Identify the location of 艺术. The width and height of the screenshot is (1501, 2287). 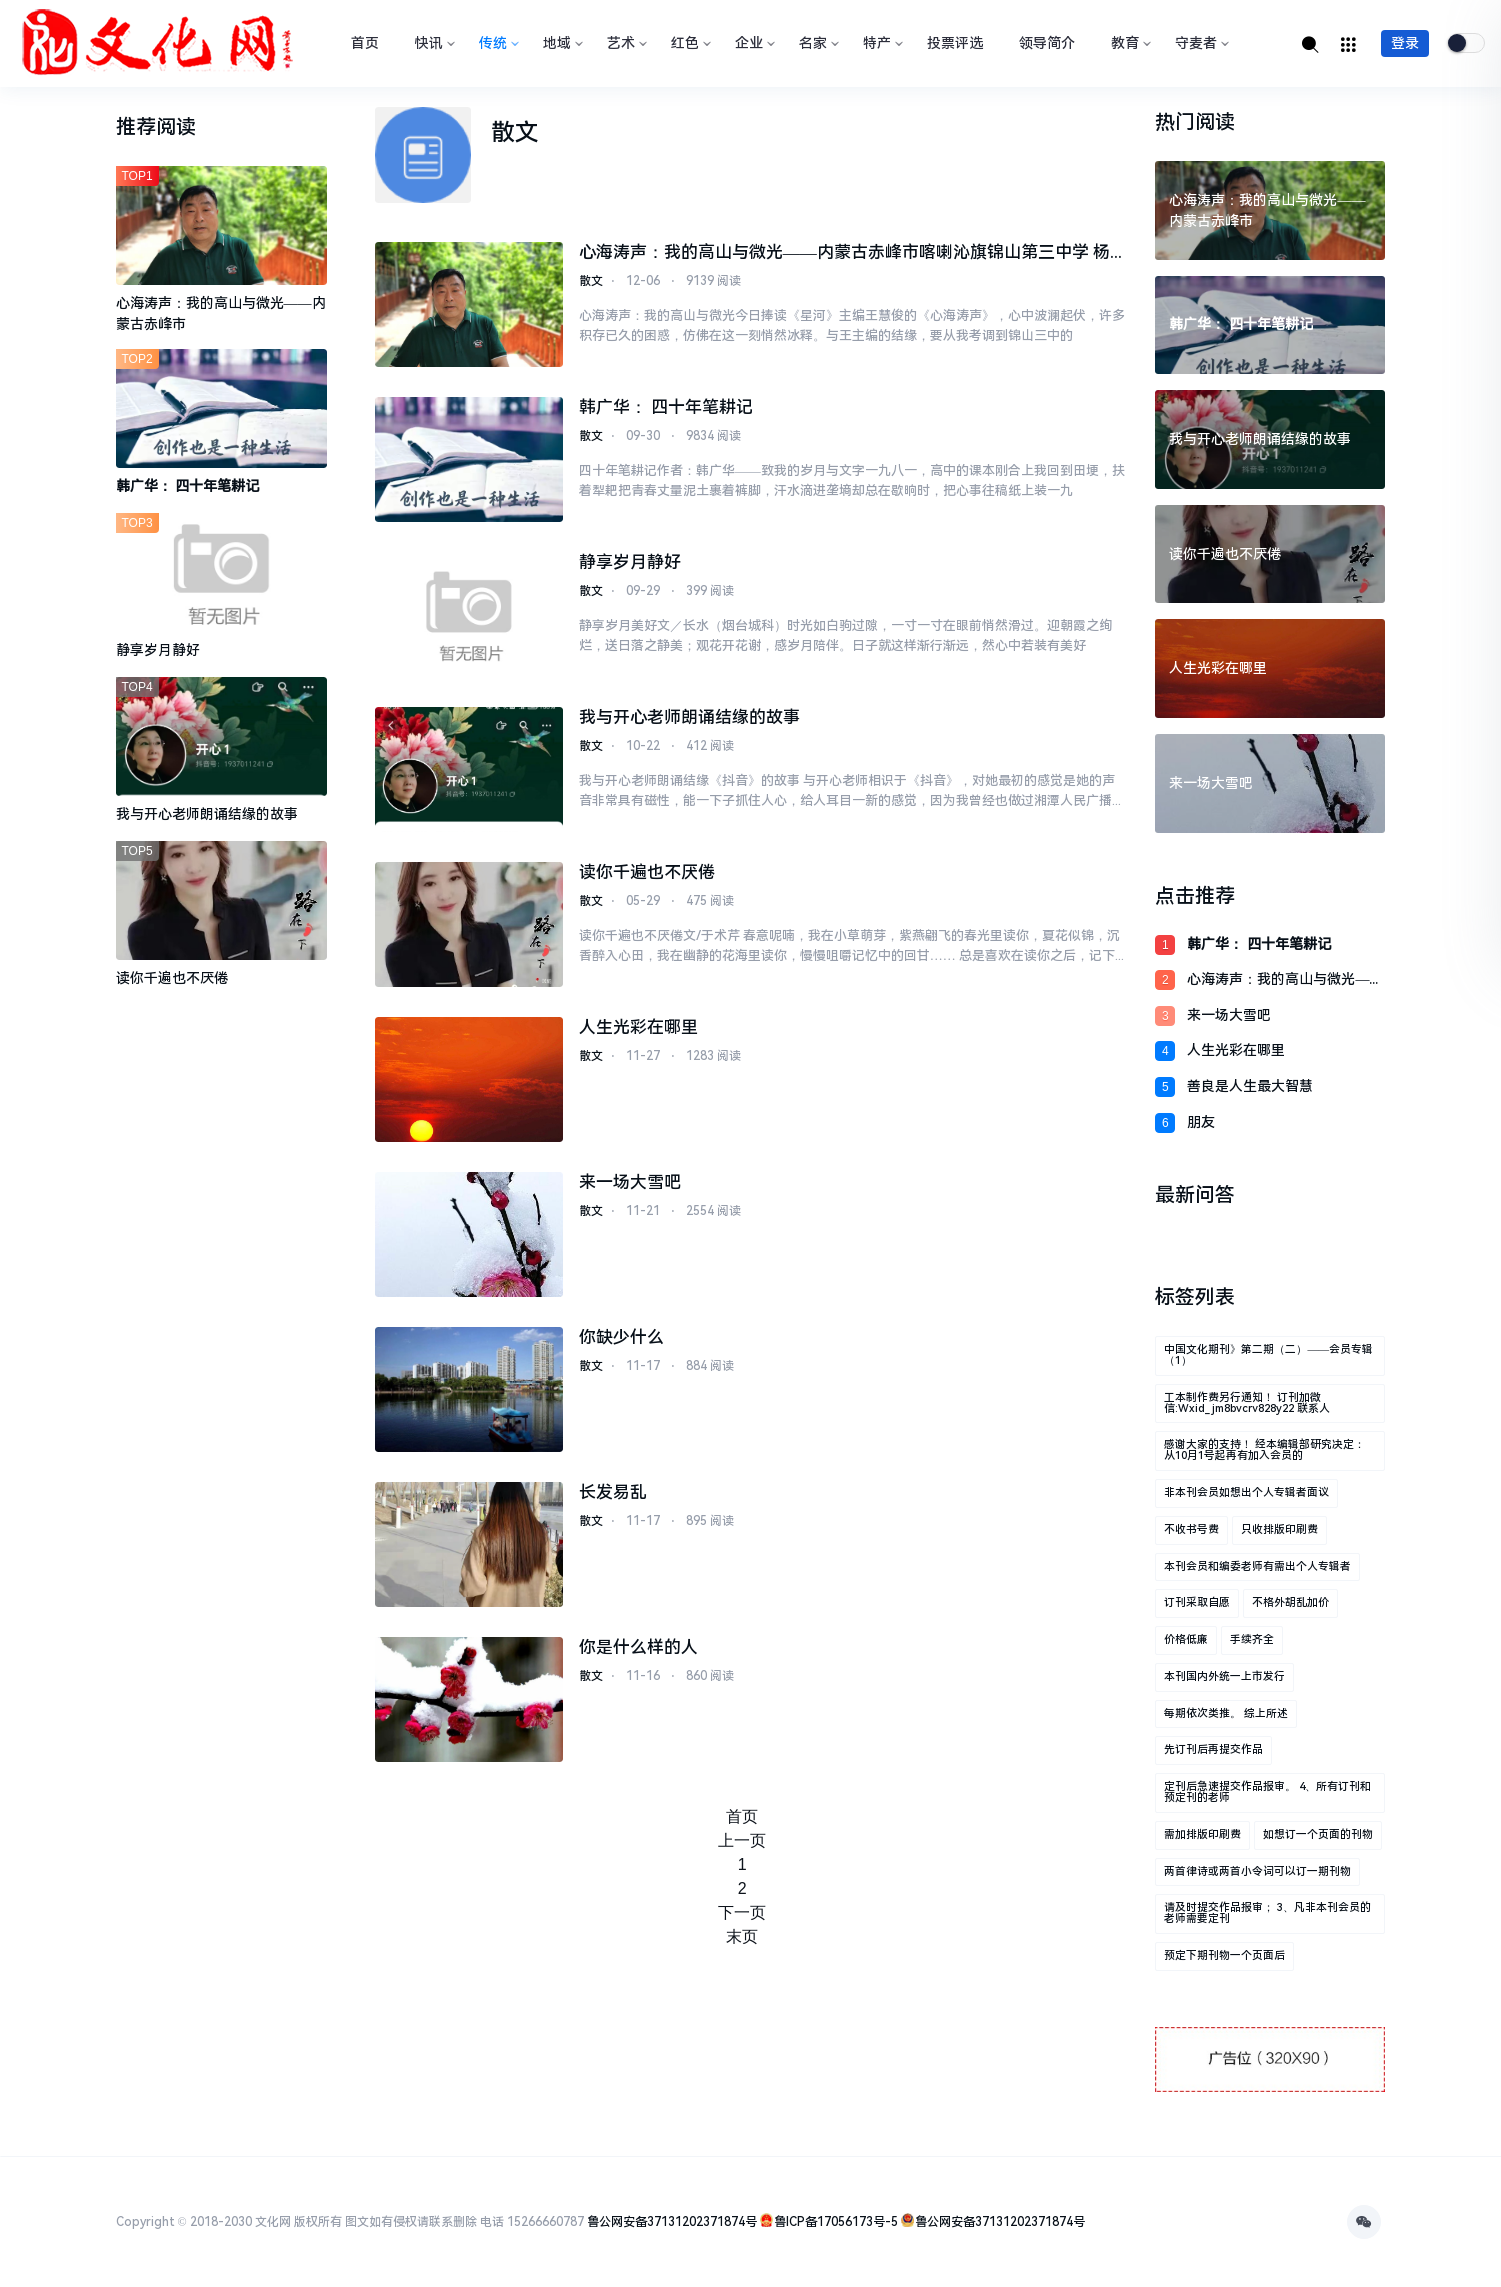
(625, 43).